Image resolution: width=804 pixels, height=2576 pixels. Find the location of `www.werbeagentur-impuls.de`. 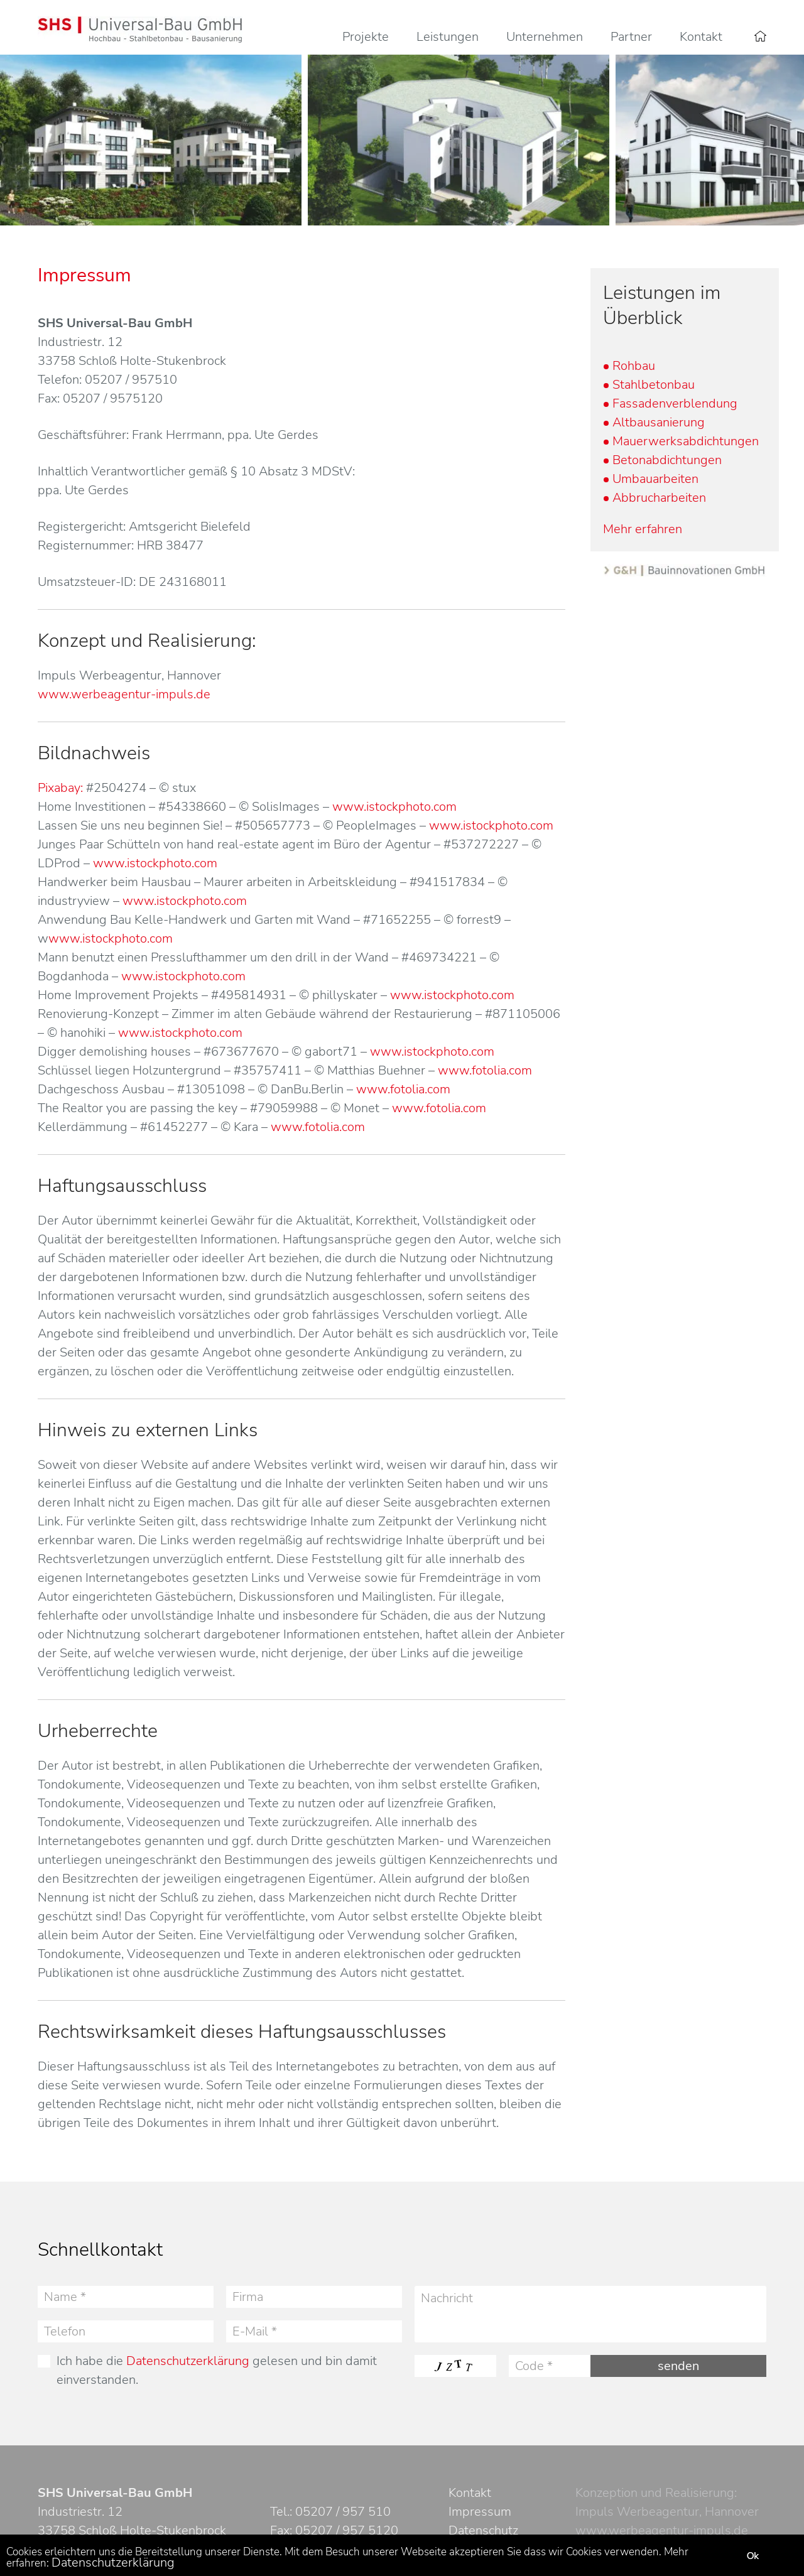

www.werbeagentur-impuls.de is located at coordinates (124, 694).